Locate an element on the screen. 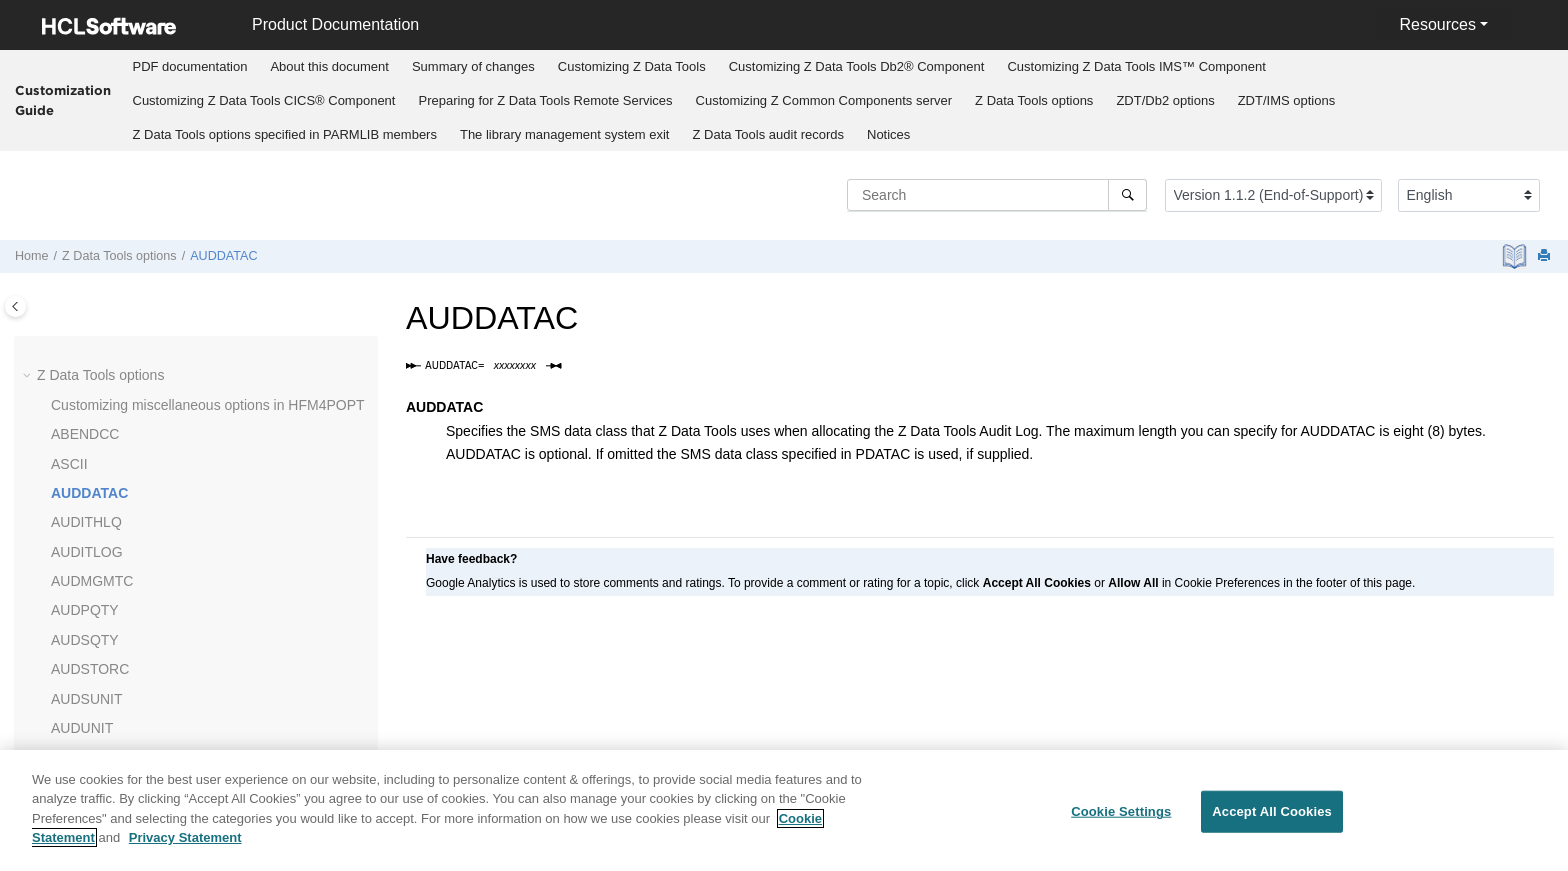 The width and height of the screenshot is (1568, 871). options is located at coordinates (1034, 100).